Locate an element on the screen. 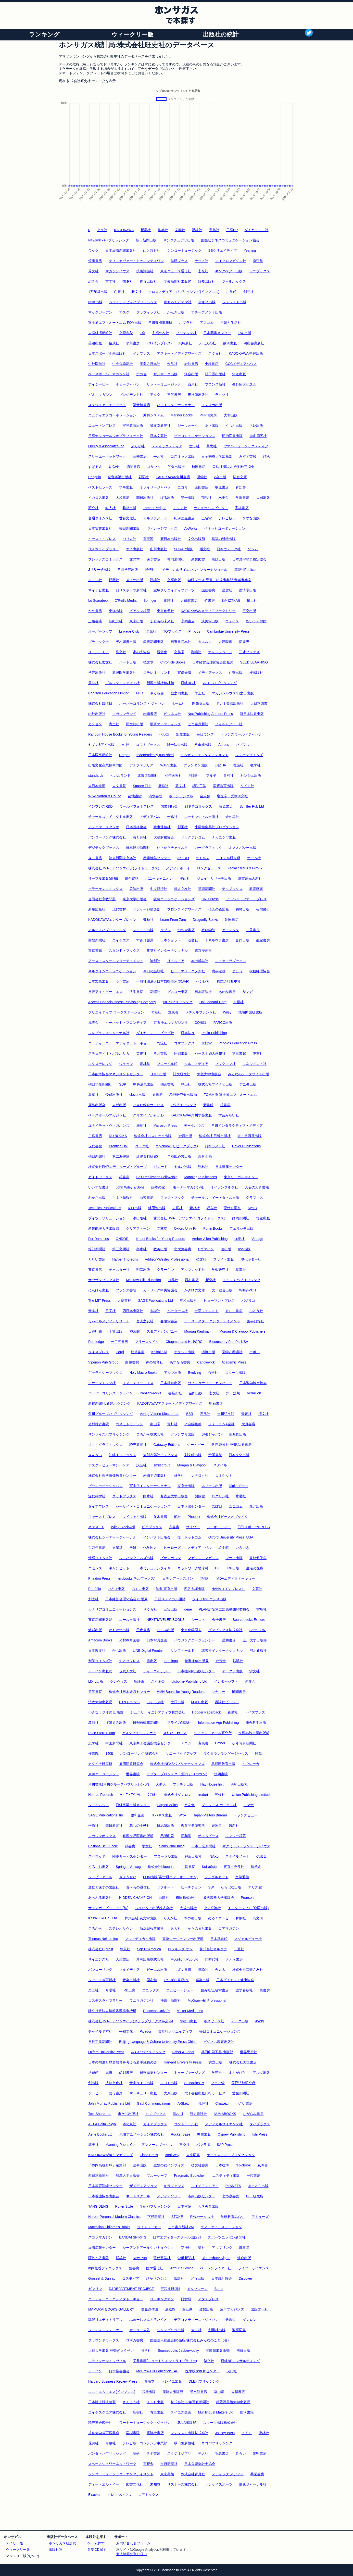 This screenshot has width=353, height=2576. Jossey-Bass is located at coordinates (225, 2433).